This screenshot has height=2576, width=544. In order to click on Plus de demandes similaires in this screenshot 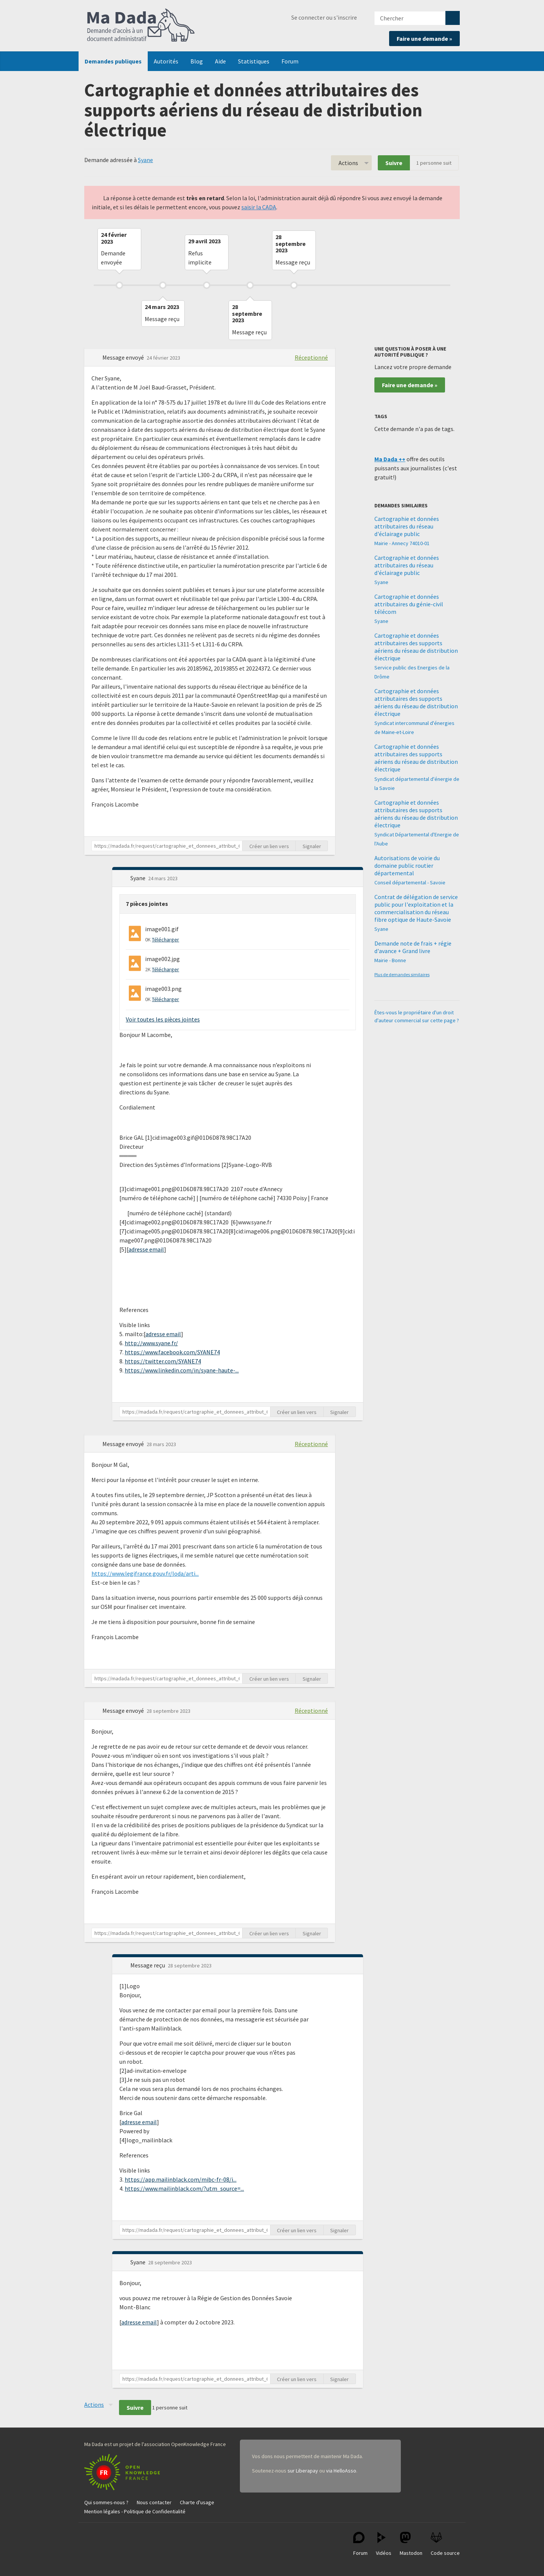, I will do `click(402, 974)`.